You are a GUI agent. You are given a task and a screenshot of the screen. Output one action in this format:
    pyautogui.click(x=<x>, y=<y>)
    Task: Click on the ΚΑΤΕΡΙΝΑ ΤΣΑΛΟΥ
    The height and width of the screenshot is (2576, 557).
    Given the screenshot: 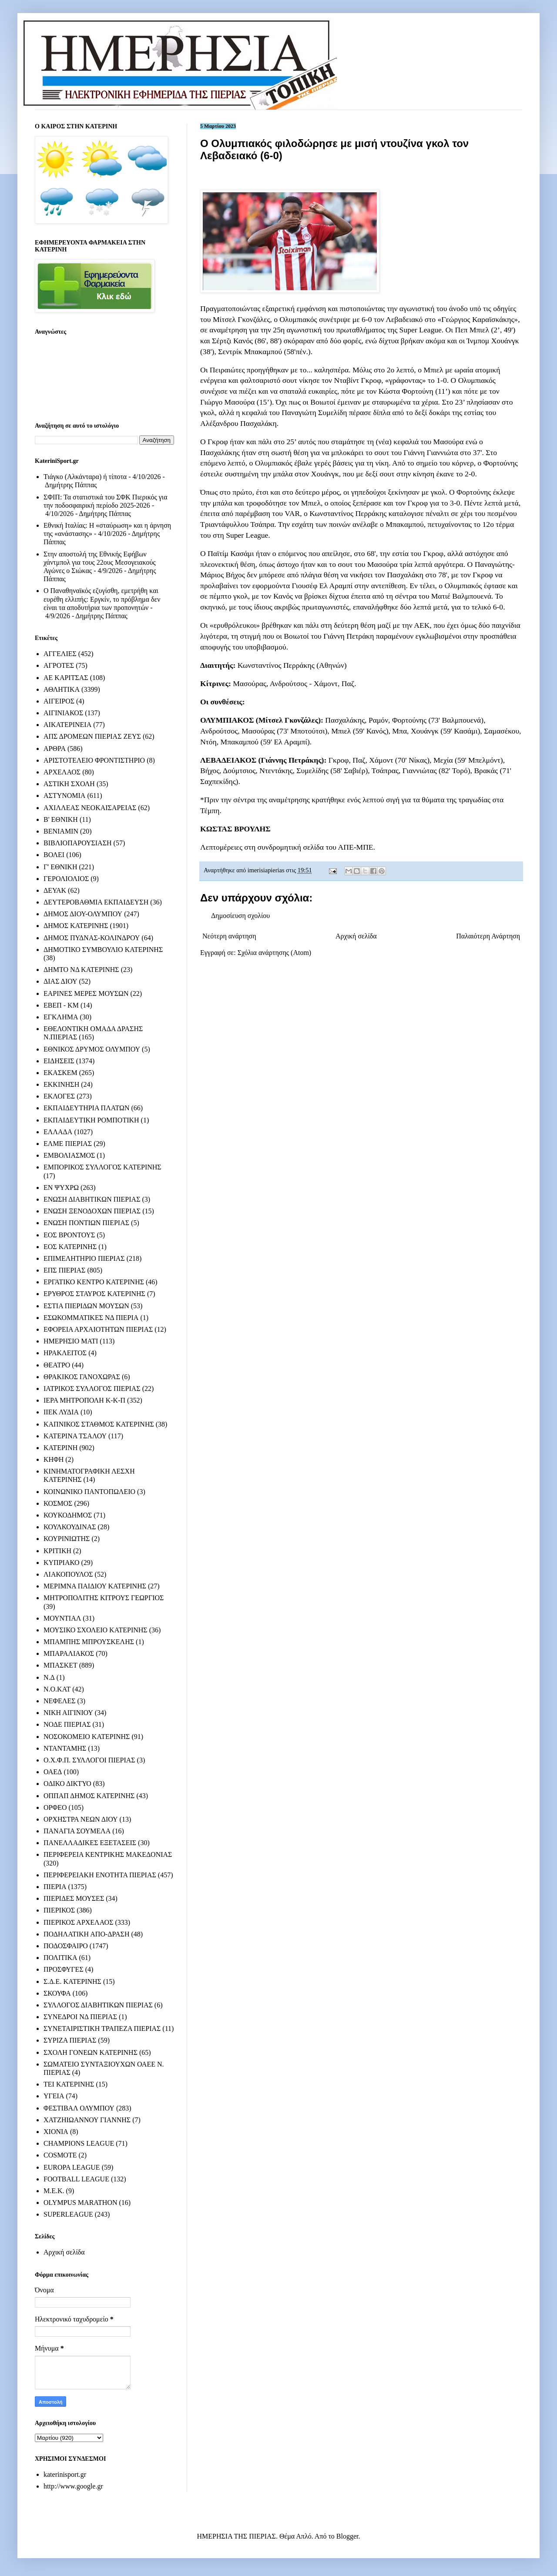 What is the action you would take?
    pyautogui.click(x=75, y=1436)
    